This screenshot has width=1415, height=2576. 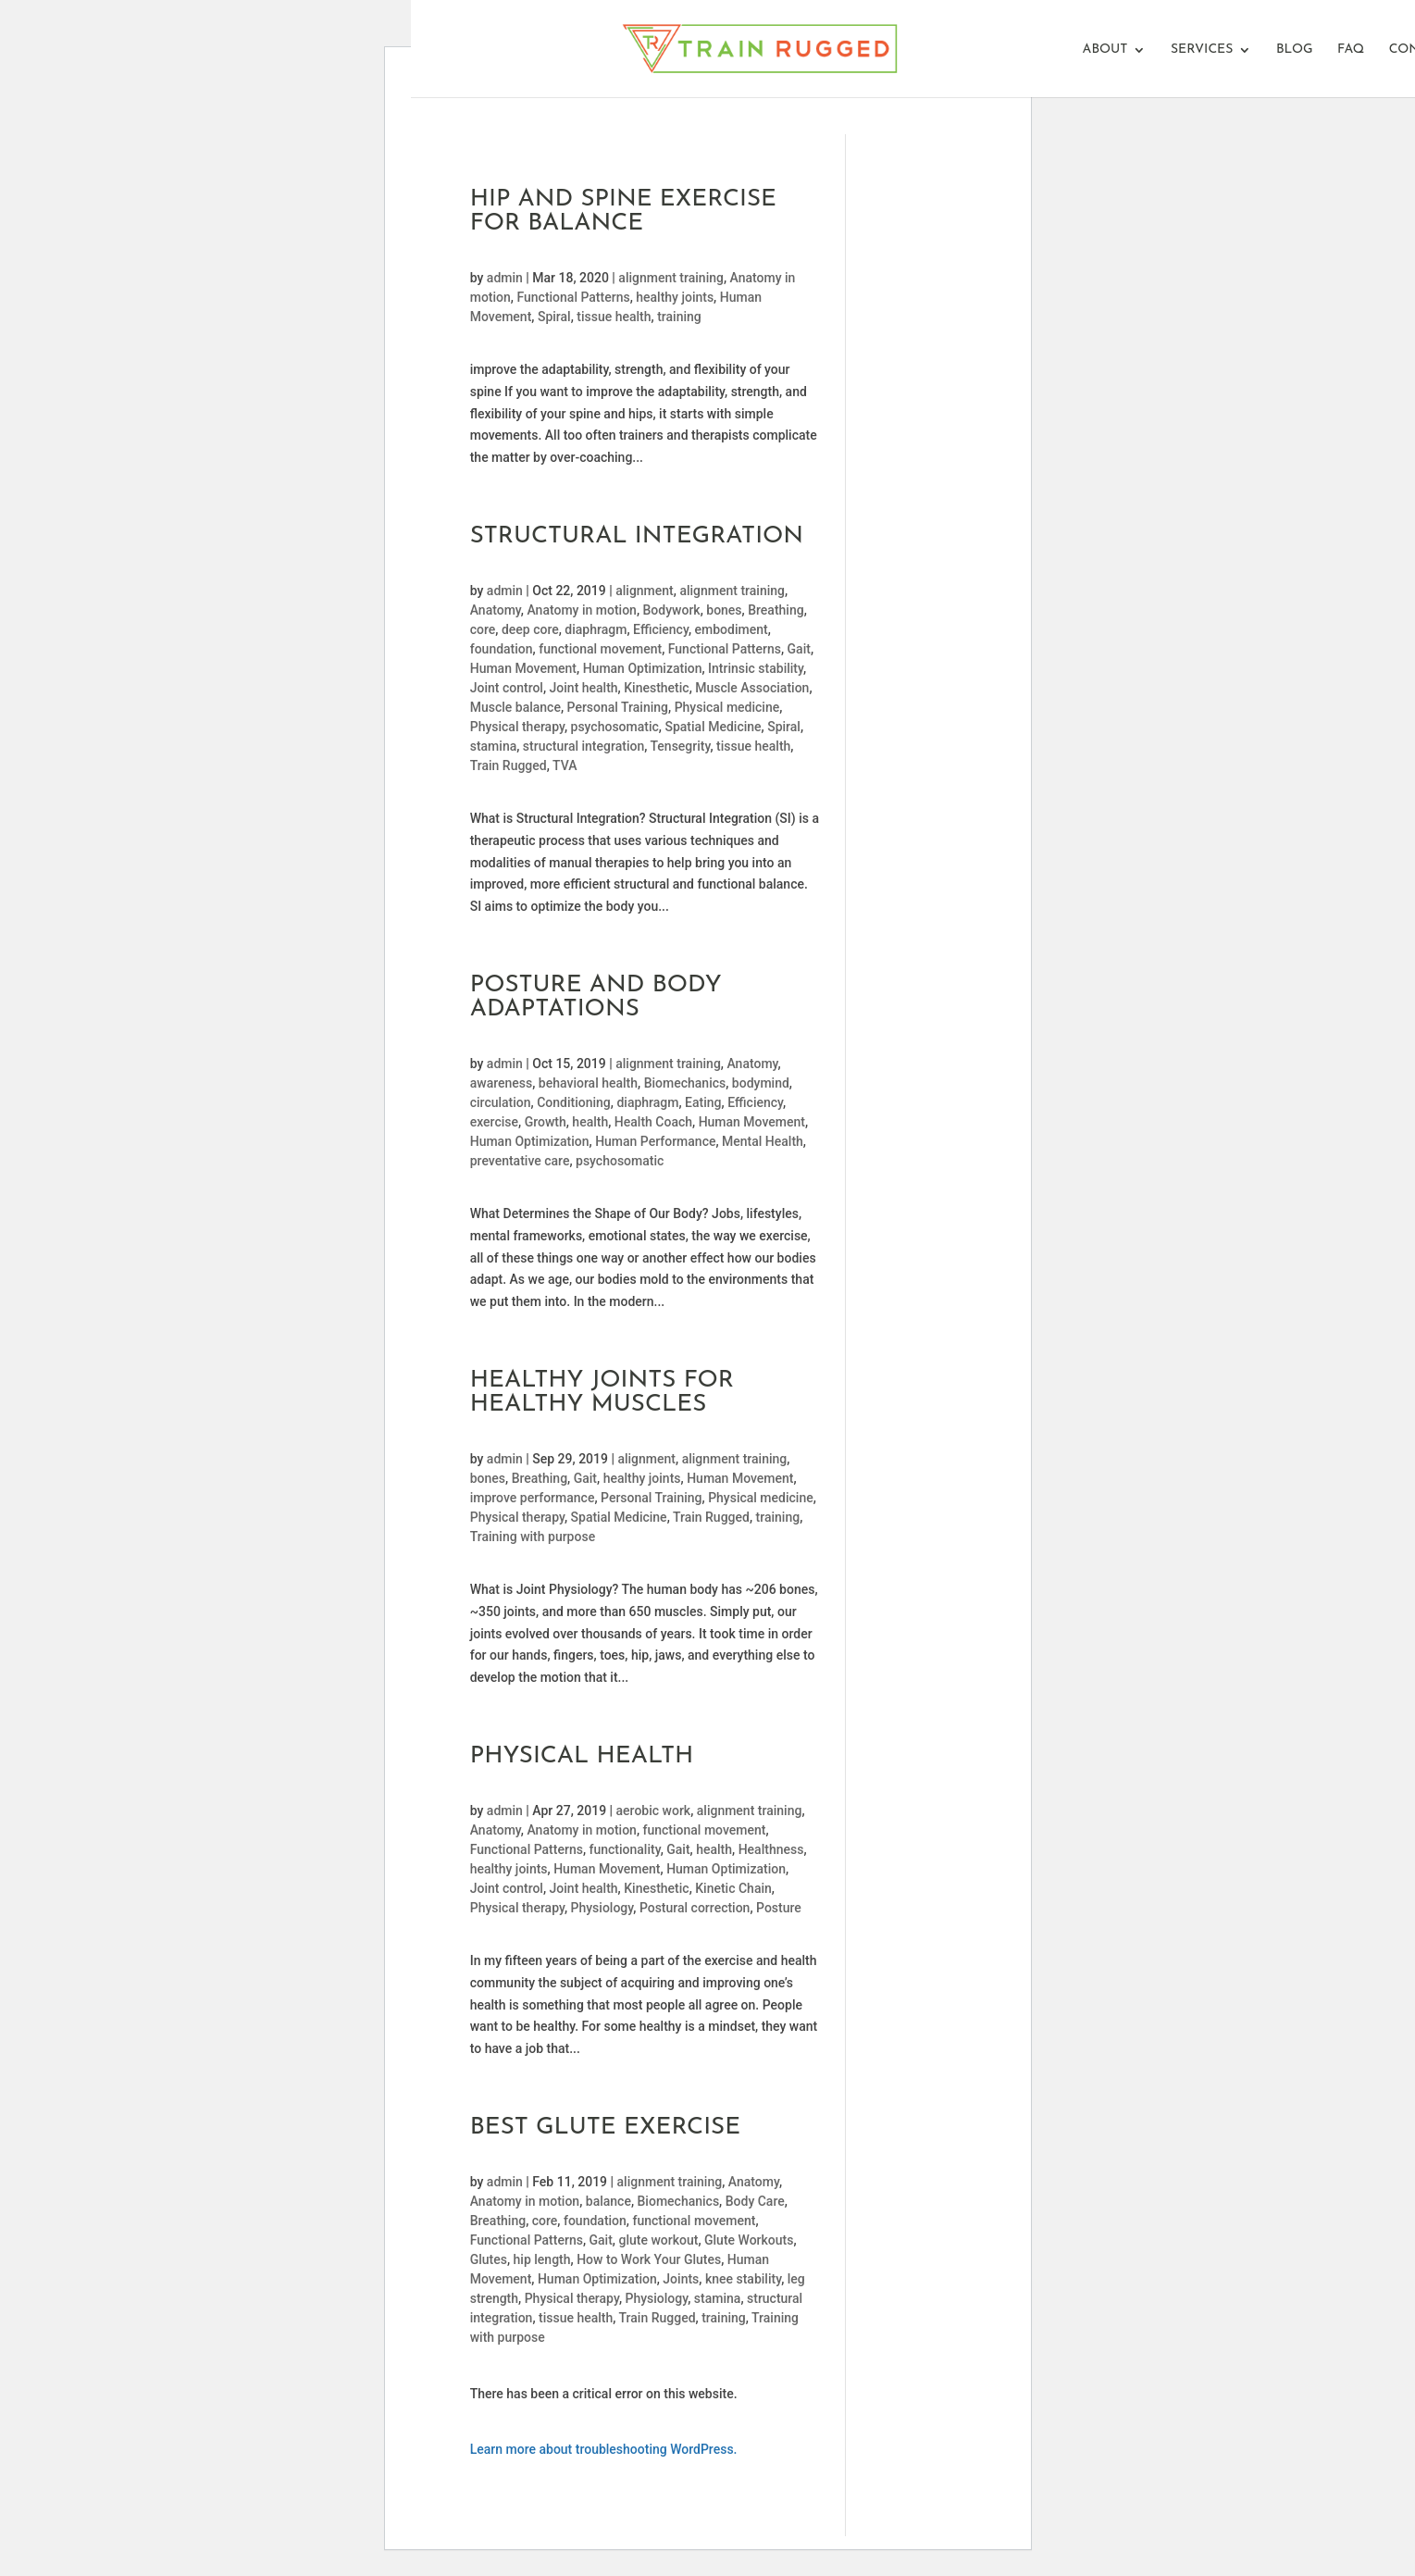 I want to click on Glute Workouts, so click(x=748, y=2240).